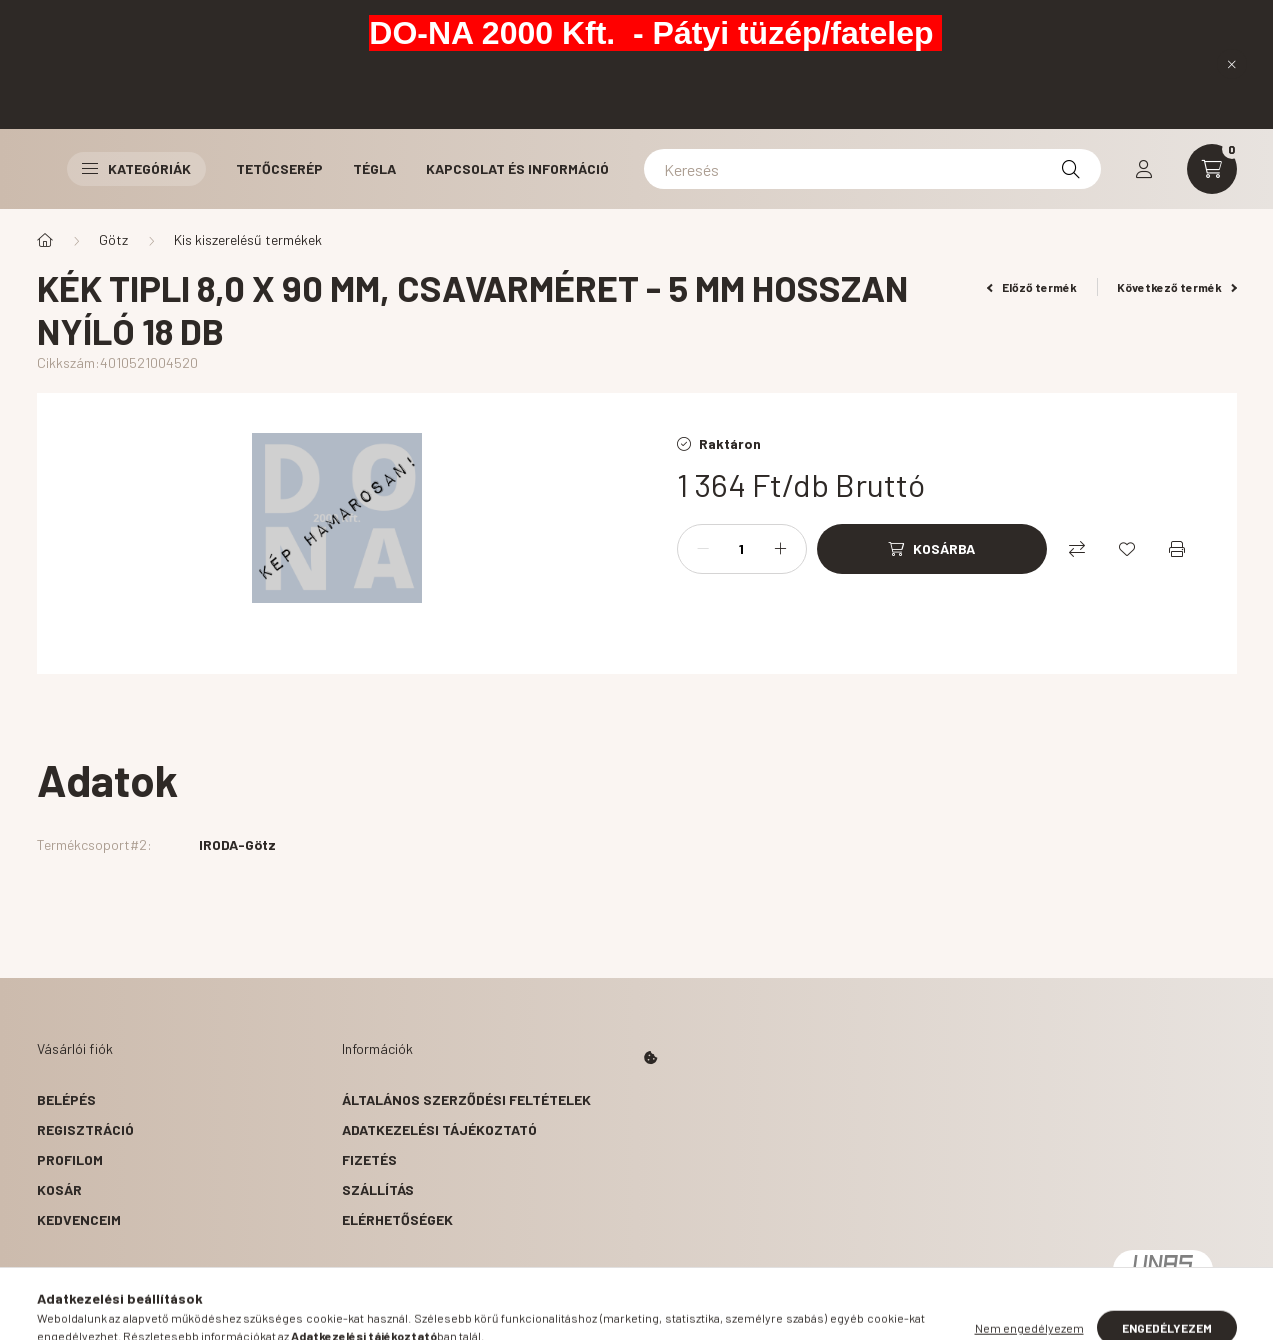 This screenshot has width=1273, height=1340. What do you see at coordinates (45, 240) in the screenshot?
I see `[Főkategória]` at bounding box center [45, 240].